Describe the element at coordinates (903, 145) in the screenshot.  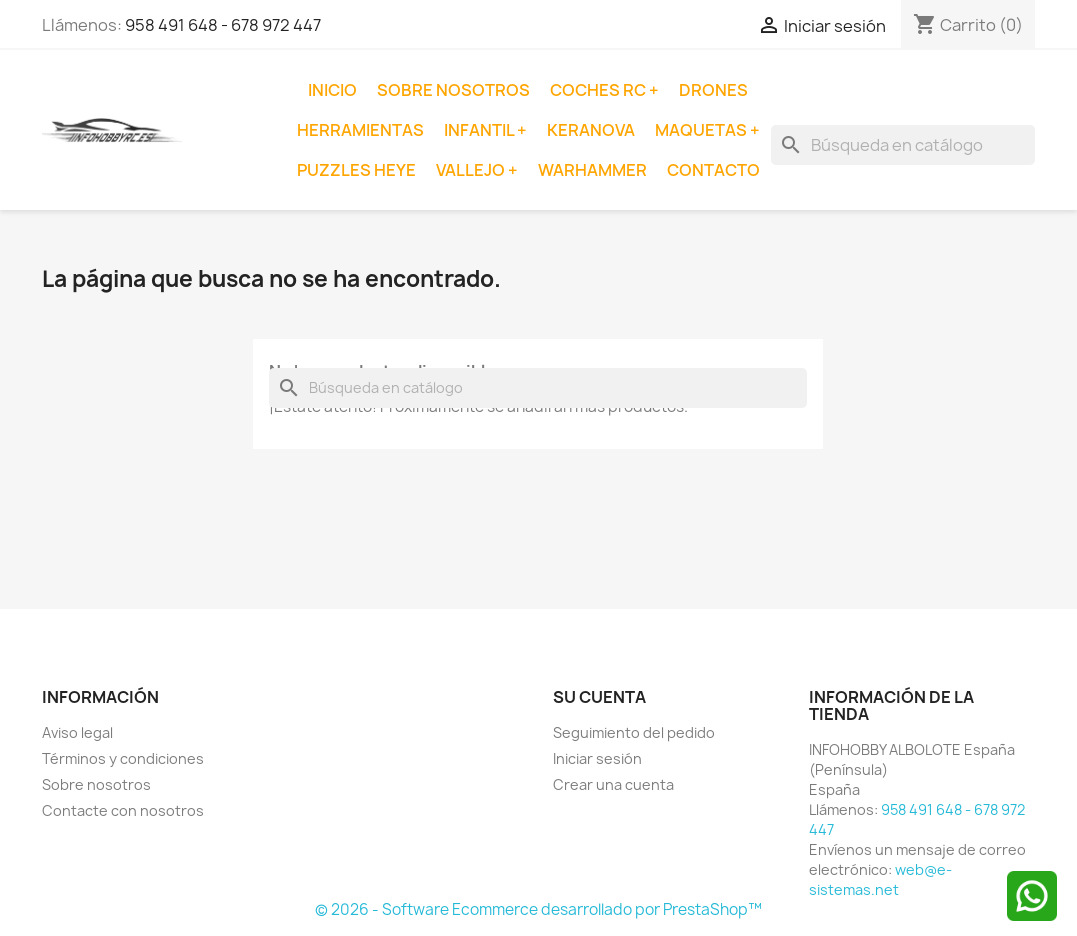
I see `[Buscar]` at that location.